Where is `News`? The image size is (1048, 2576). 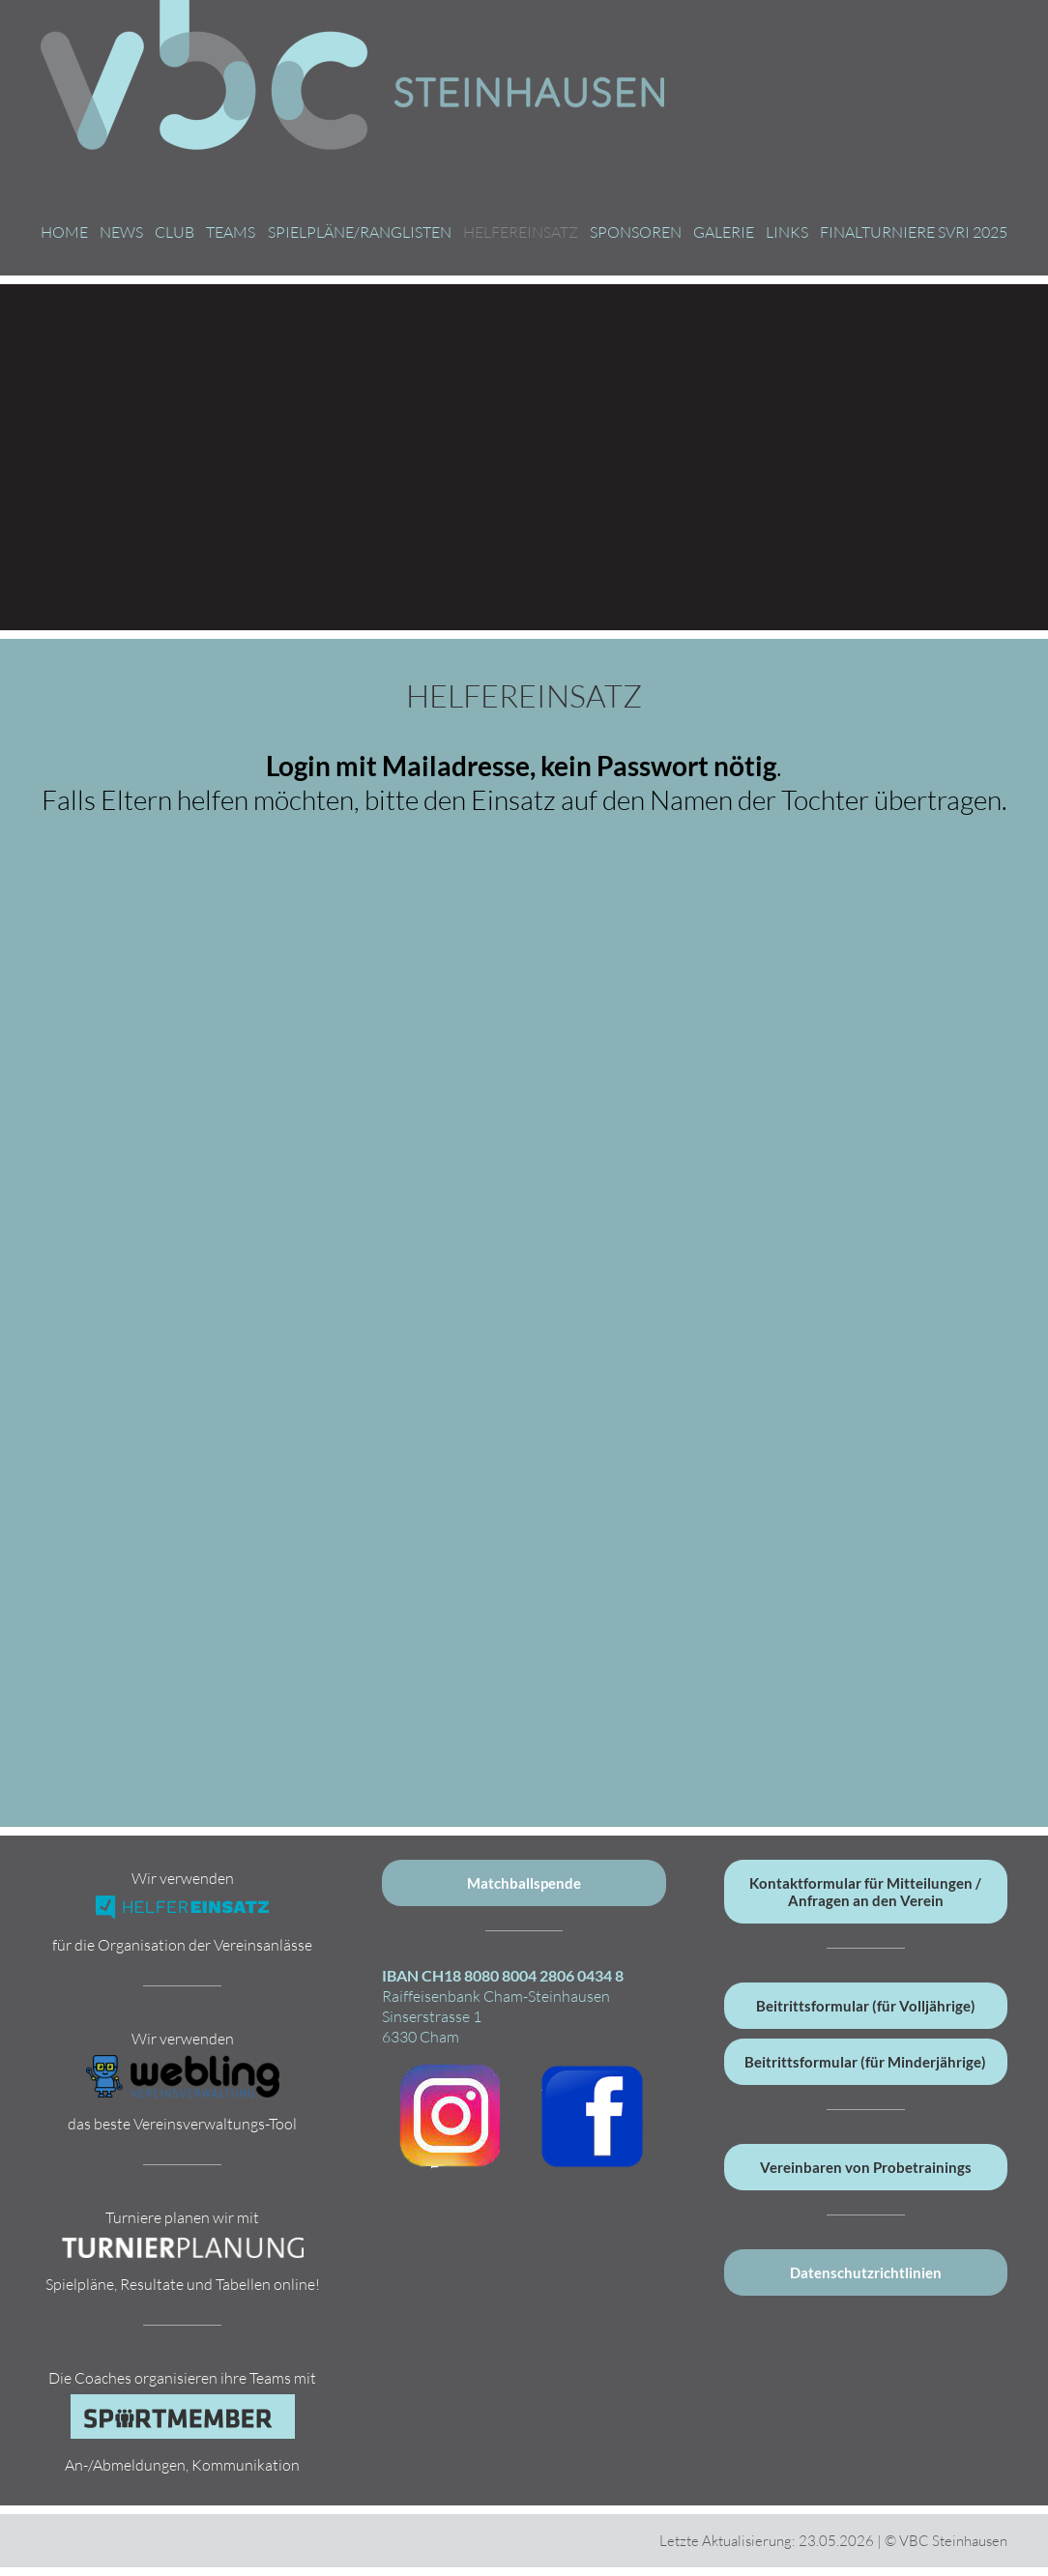 News is located at coordinates (121, 232).